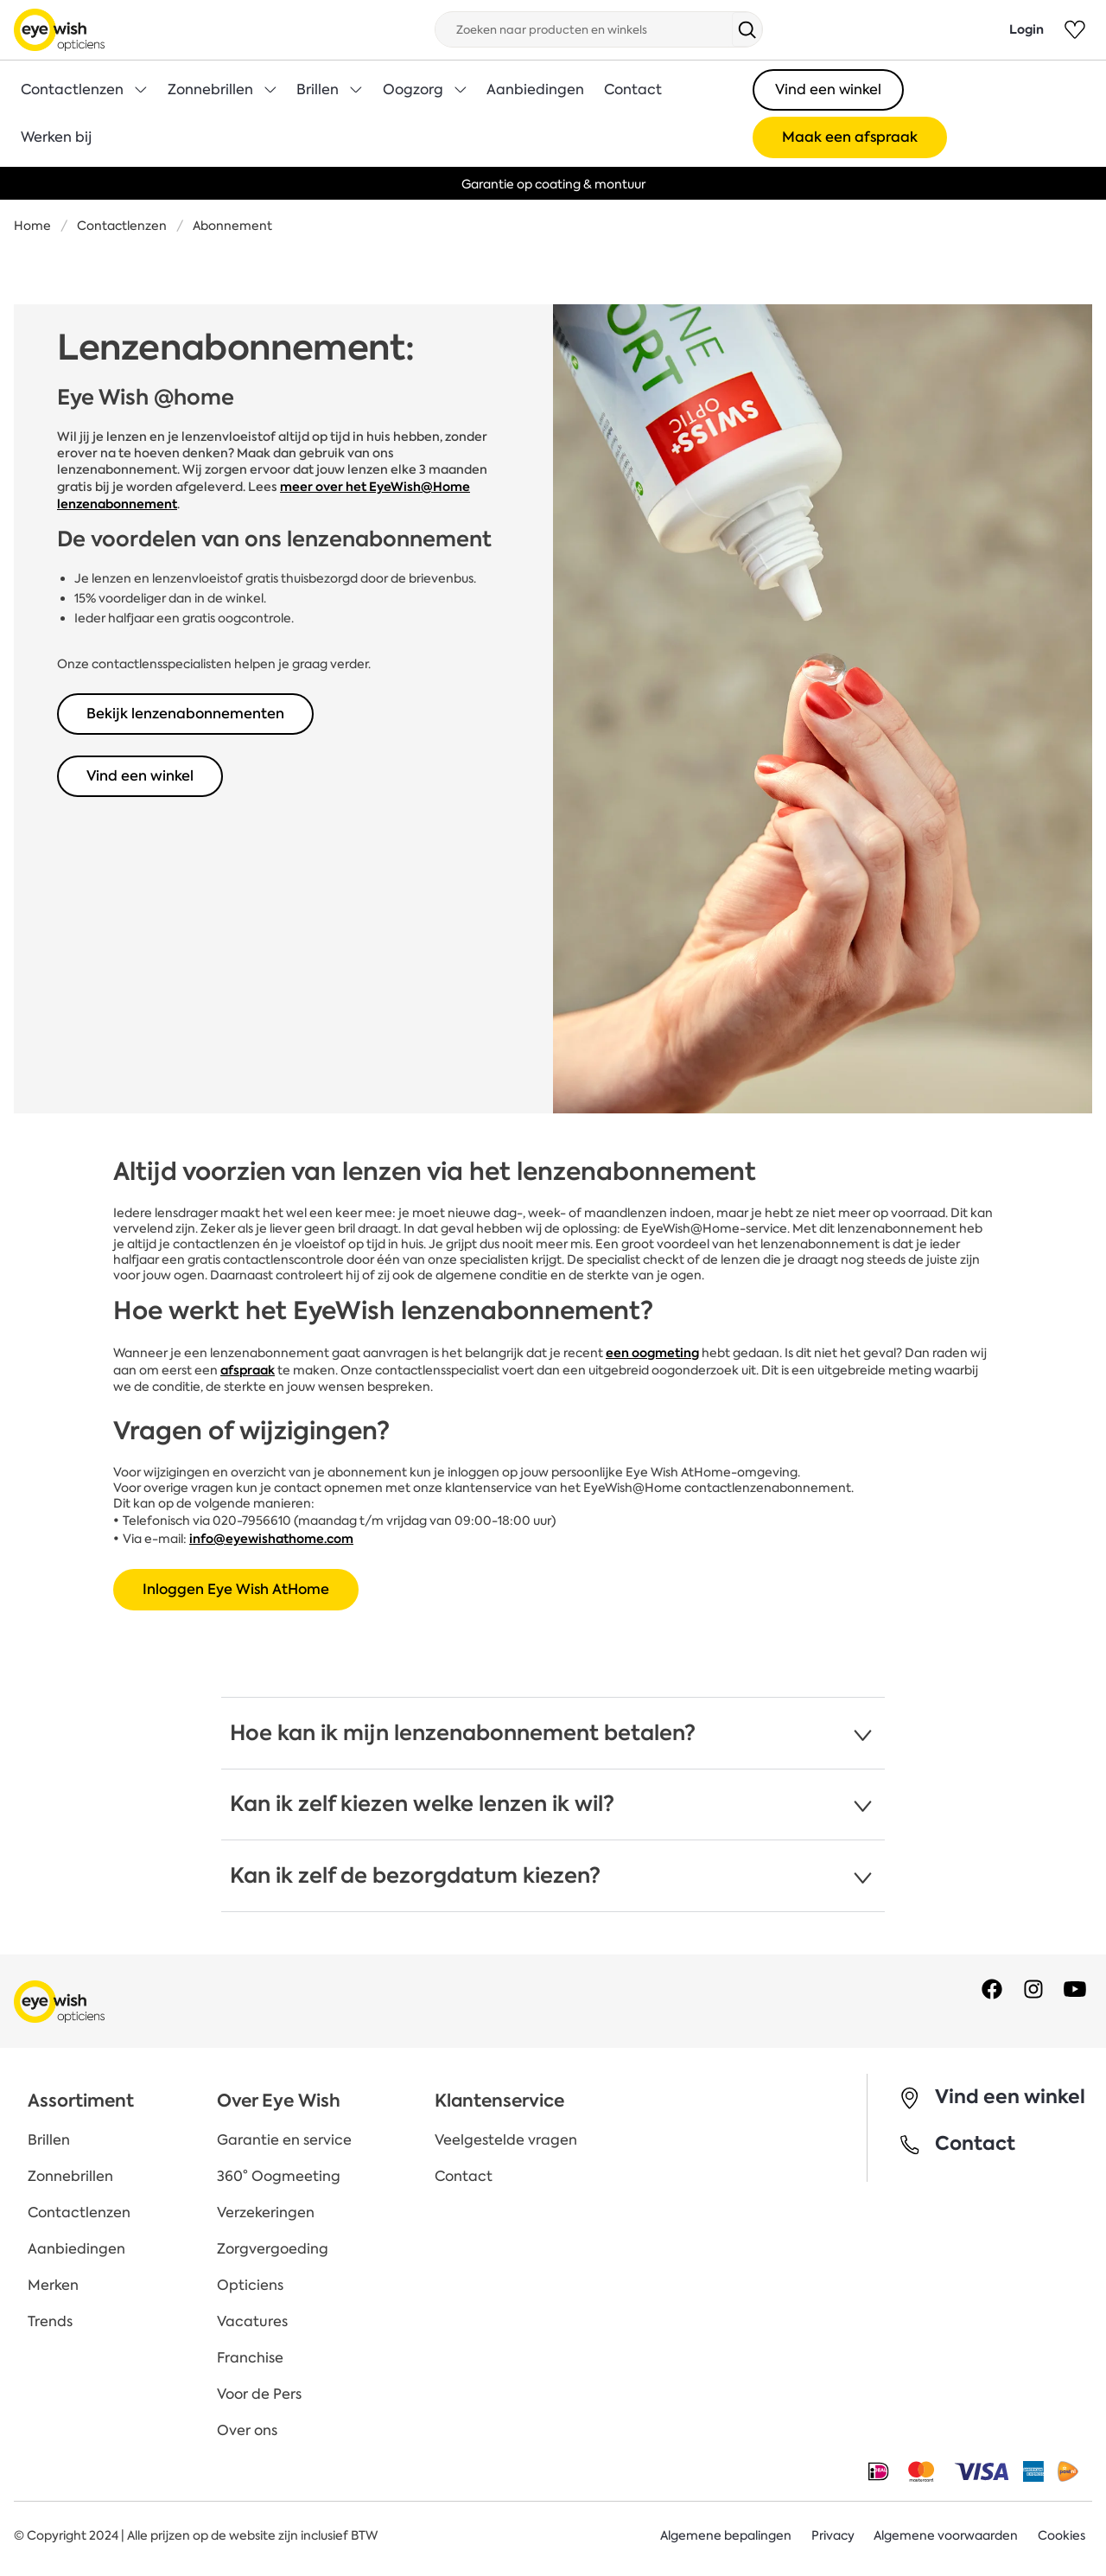  I want to click on Aanbiedingen, so click(535, 89).